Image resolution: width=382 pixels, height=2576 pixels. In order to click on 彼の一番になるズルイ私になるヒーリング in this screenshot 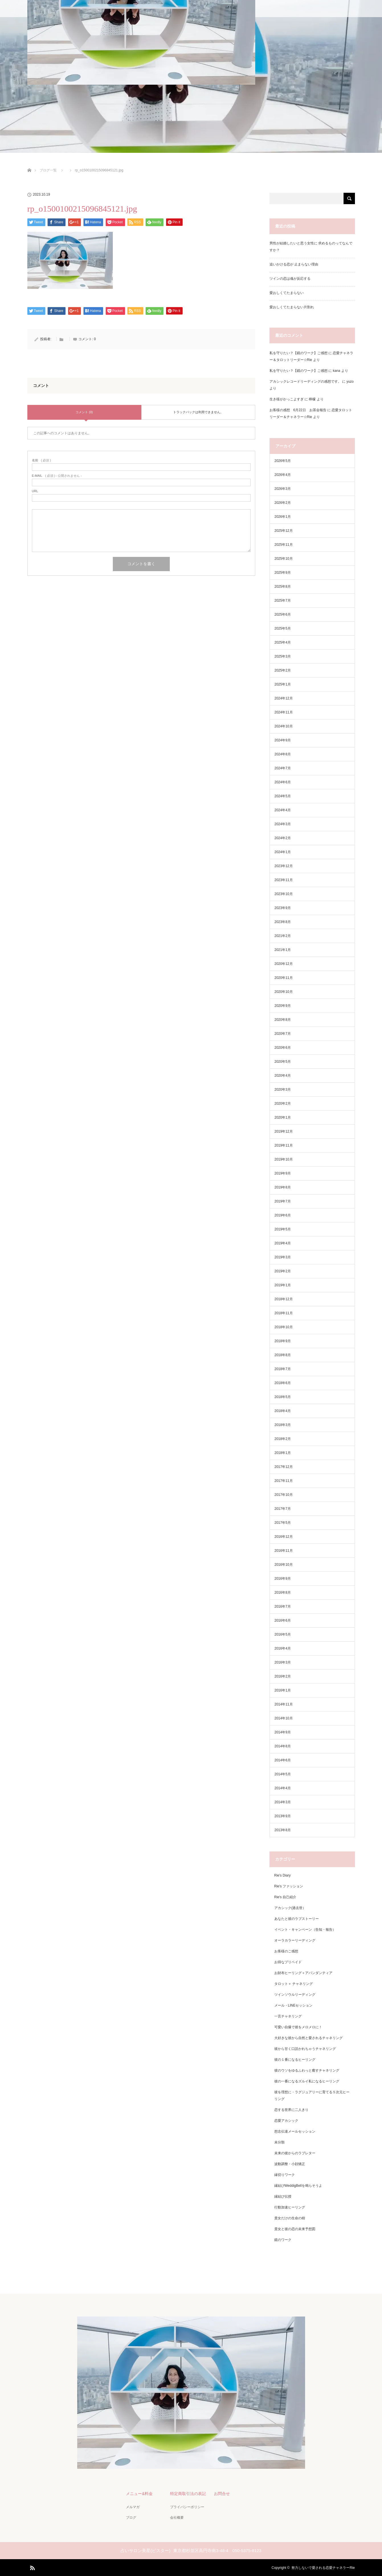, I will do `click(306, 2081)`.